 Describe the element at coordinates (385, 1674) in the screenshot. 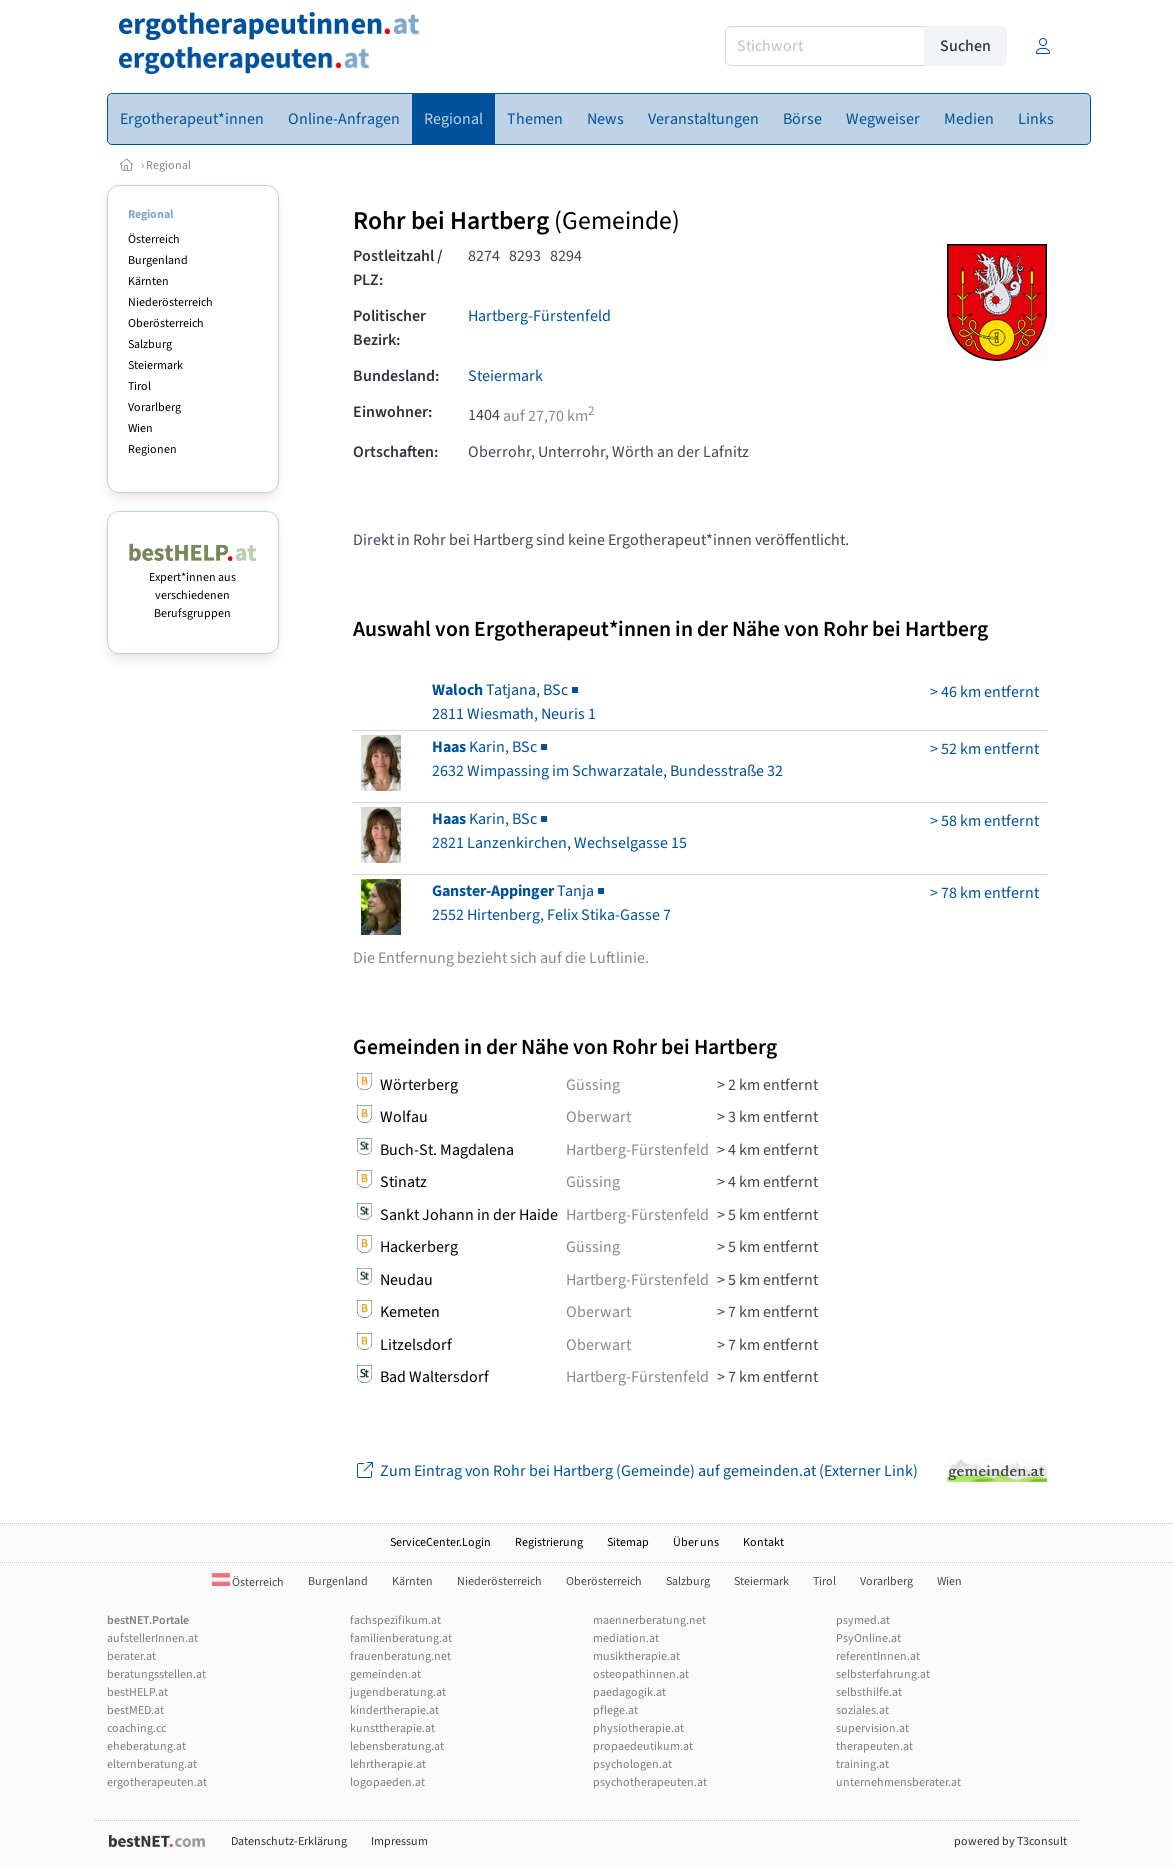

I see `gemeinden.at` at that location.